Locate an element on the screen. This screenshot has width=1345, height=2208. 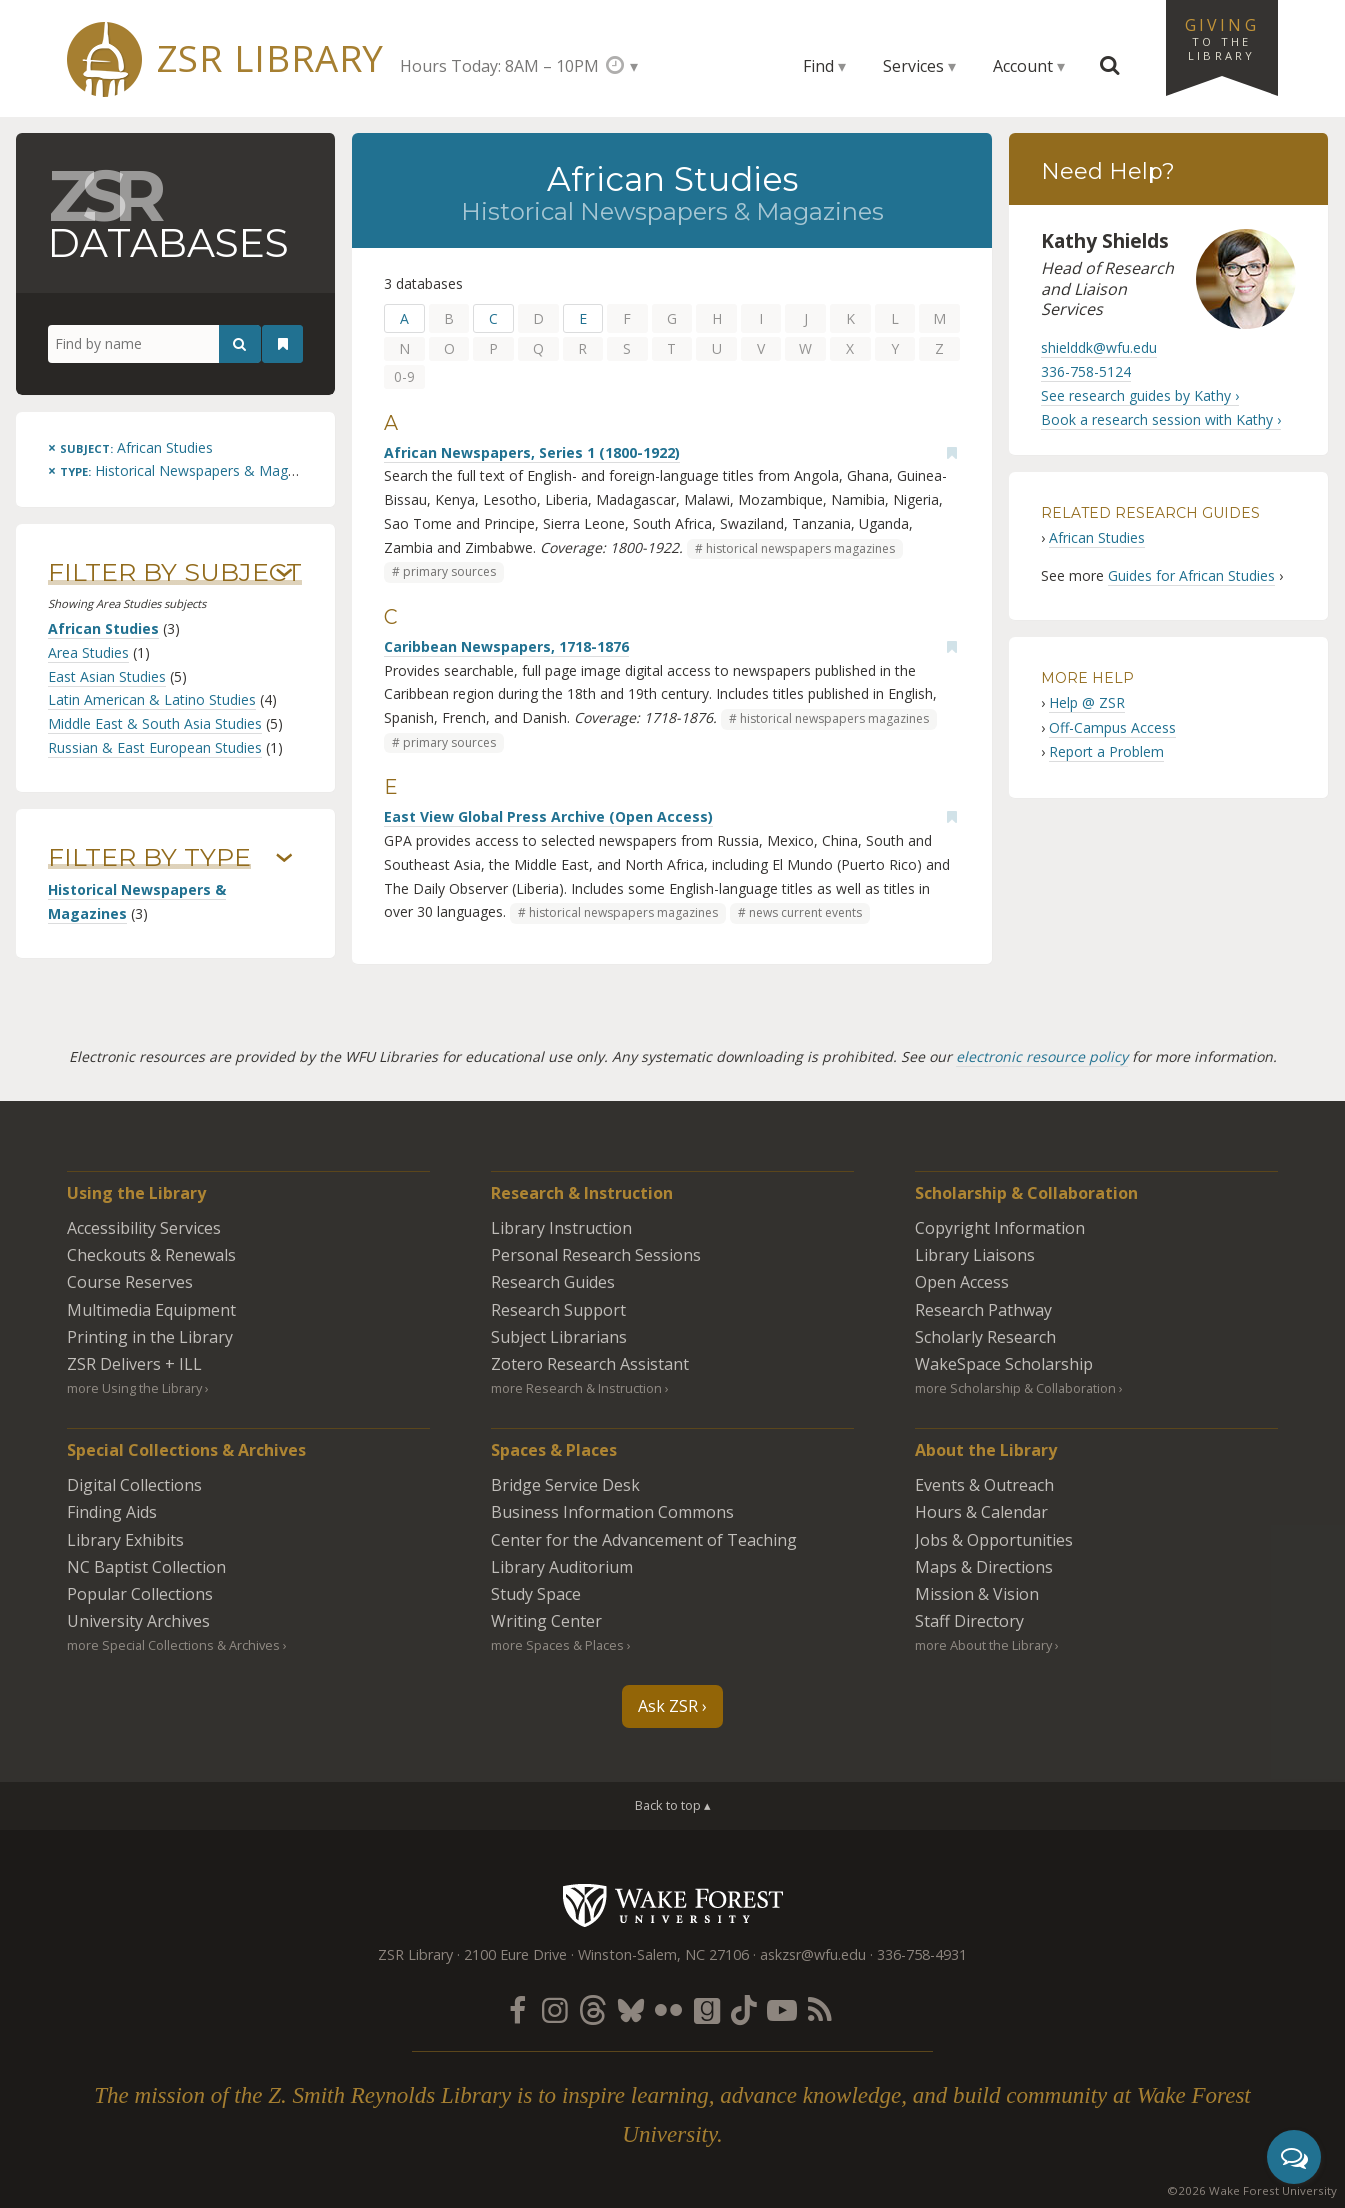
Copyright Information is located at coordinates (1000, 1228).